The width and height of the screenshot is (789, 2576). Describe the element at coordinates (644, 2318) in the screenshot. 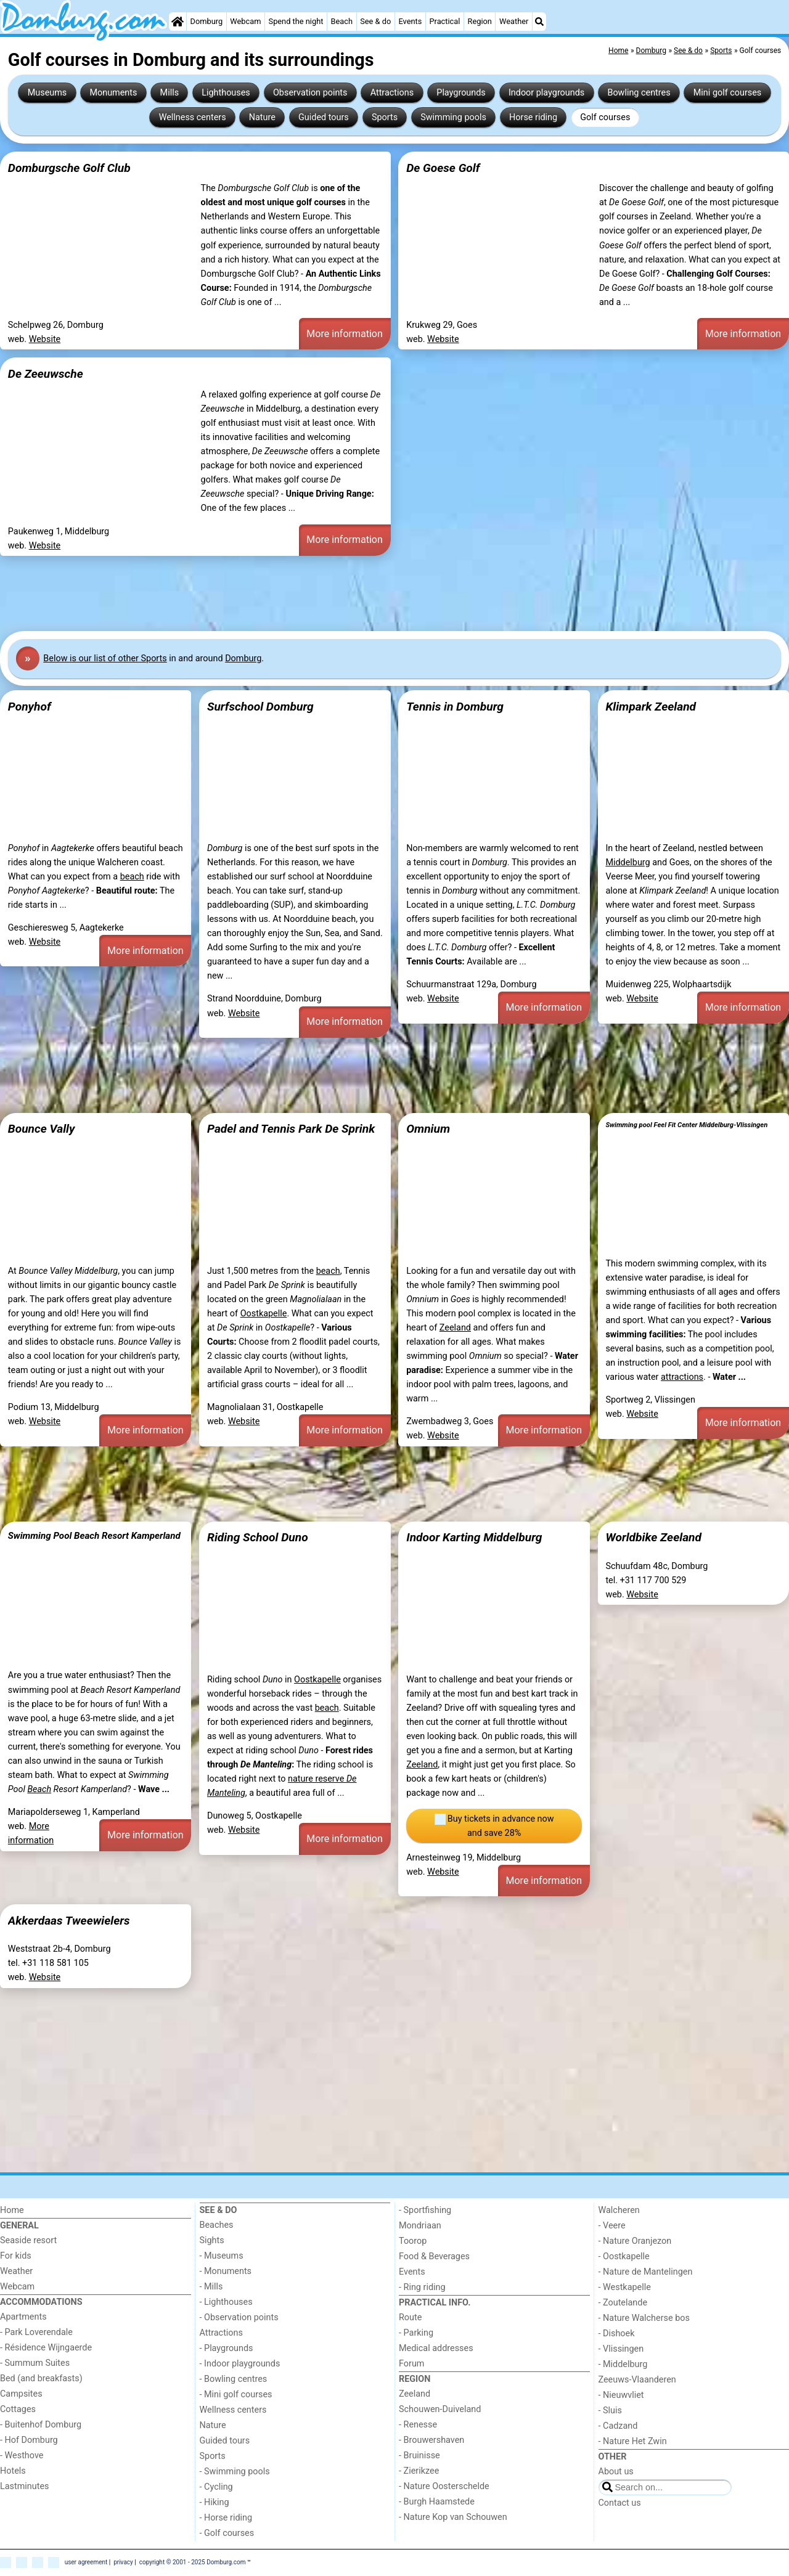

I see `- Nature Walcherse bos` at that location.